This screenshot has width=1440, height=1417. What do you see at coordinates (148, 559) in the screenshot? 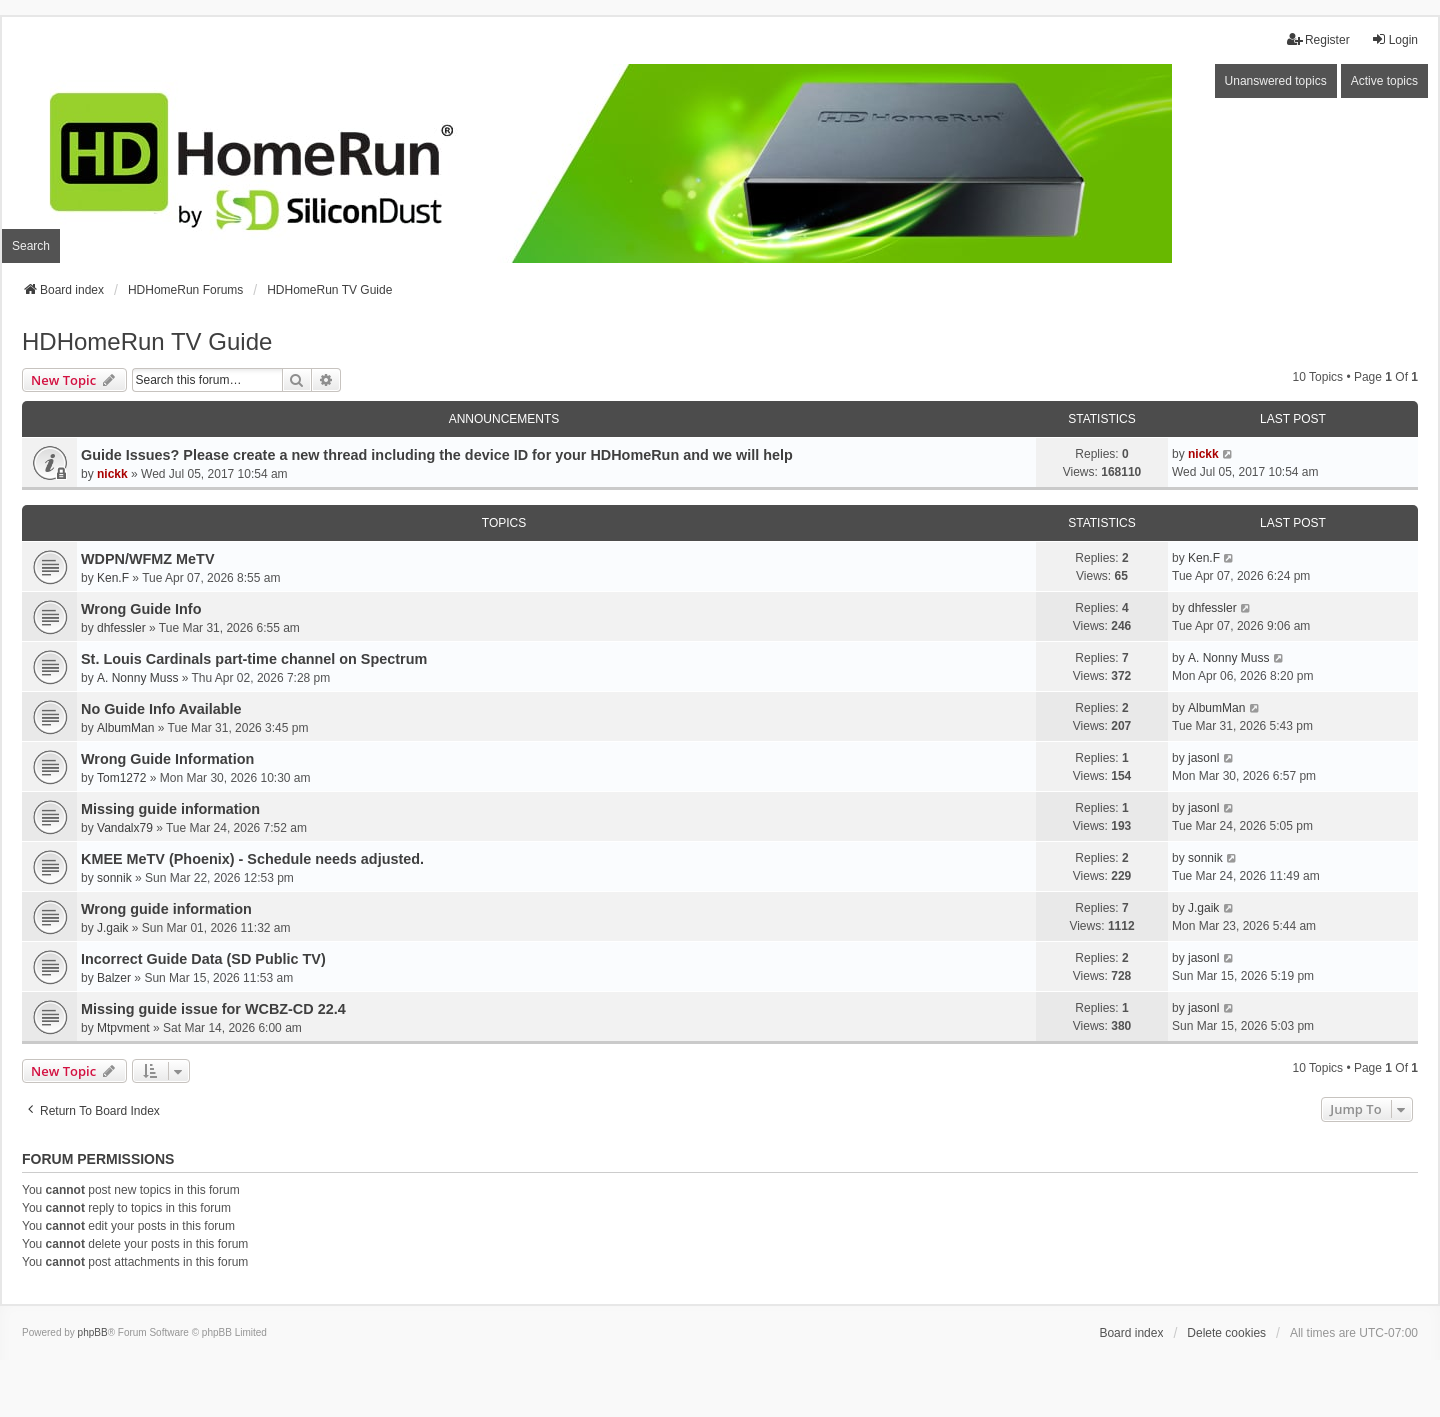
I see `WDPN/WFMZ MeTV` at bounding box center [148, 559].